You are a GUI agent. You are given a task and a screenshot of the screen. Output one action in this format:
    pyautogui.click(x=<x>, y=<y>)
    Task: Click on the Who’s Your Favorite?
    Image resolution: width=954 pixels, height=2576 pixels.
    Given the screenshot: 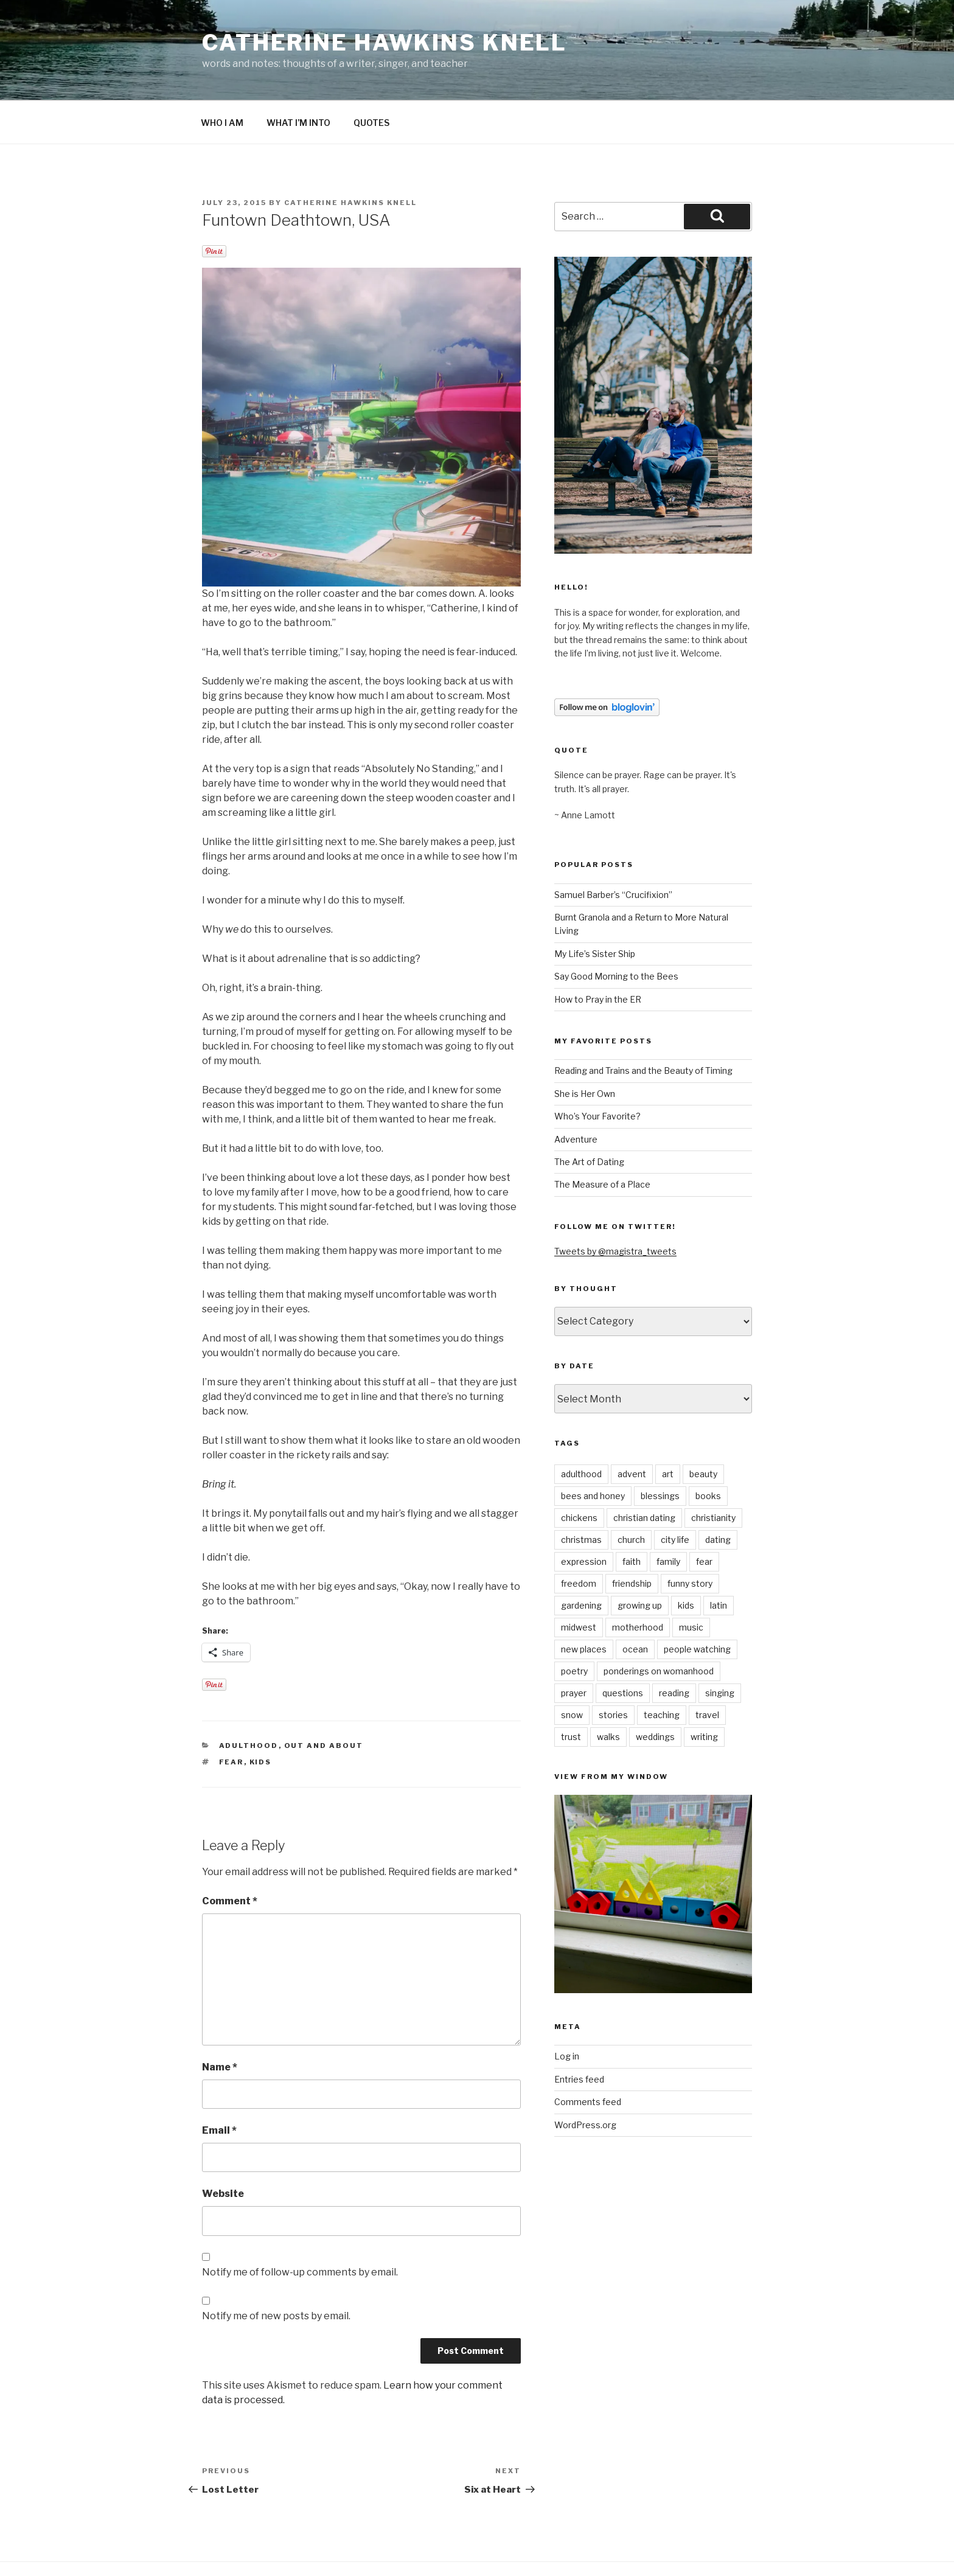 What is the action you would take?
    pyautogui.click(x=597, y=1072)
    